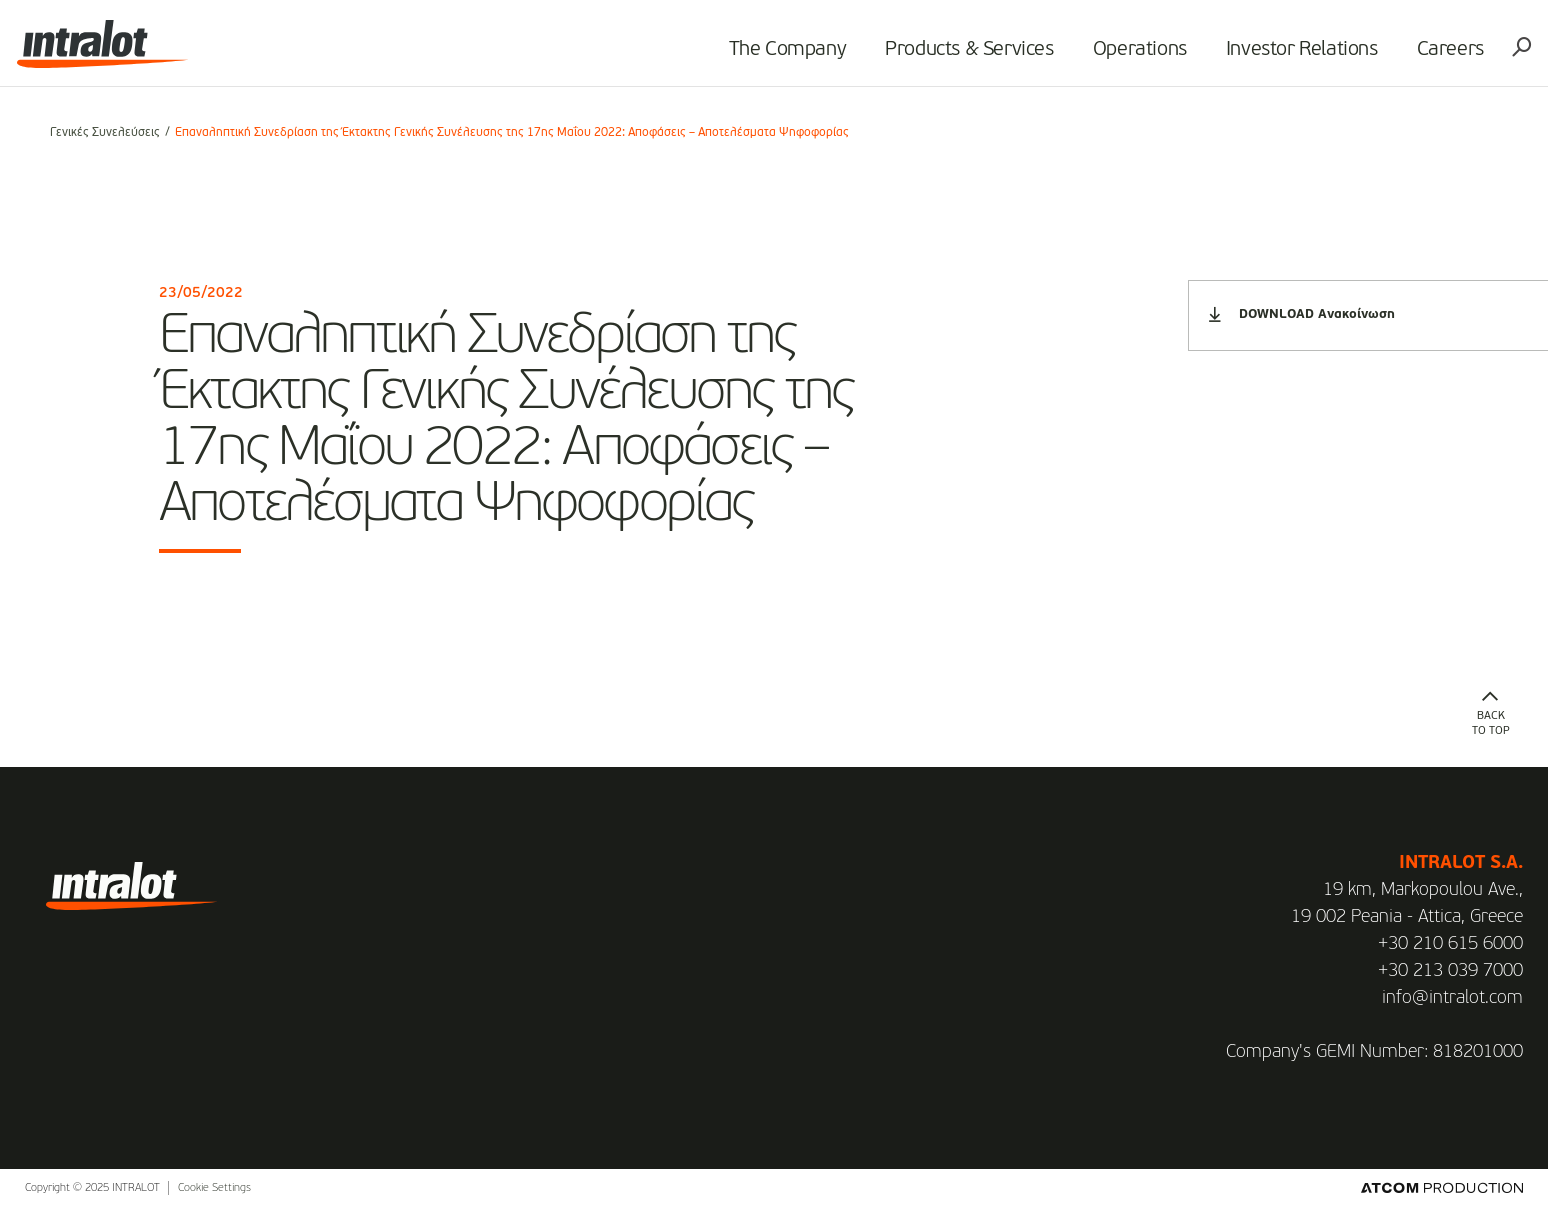 Image resolution: width=1548 pixels, height=1209 pixels. I want to click on info@intralot.com, so click(1452, 998).